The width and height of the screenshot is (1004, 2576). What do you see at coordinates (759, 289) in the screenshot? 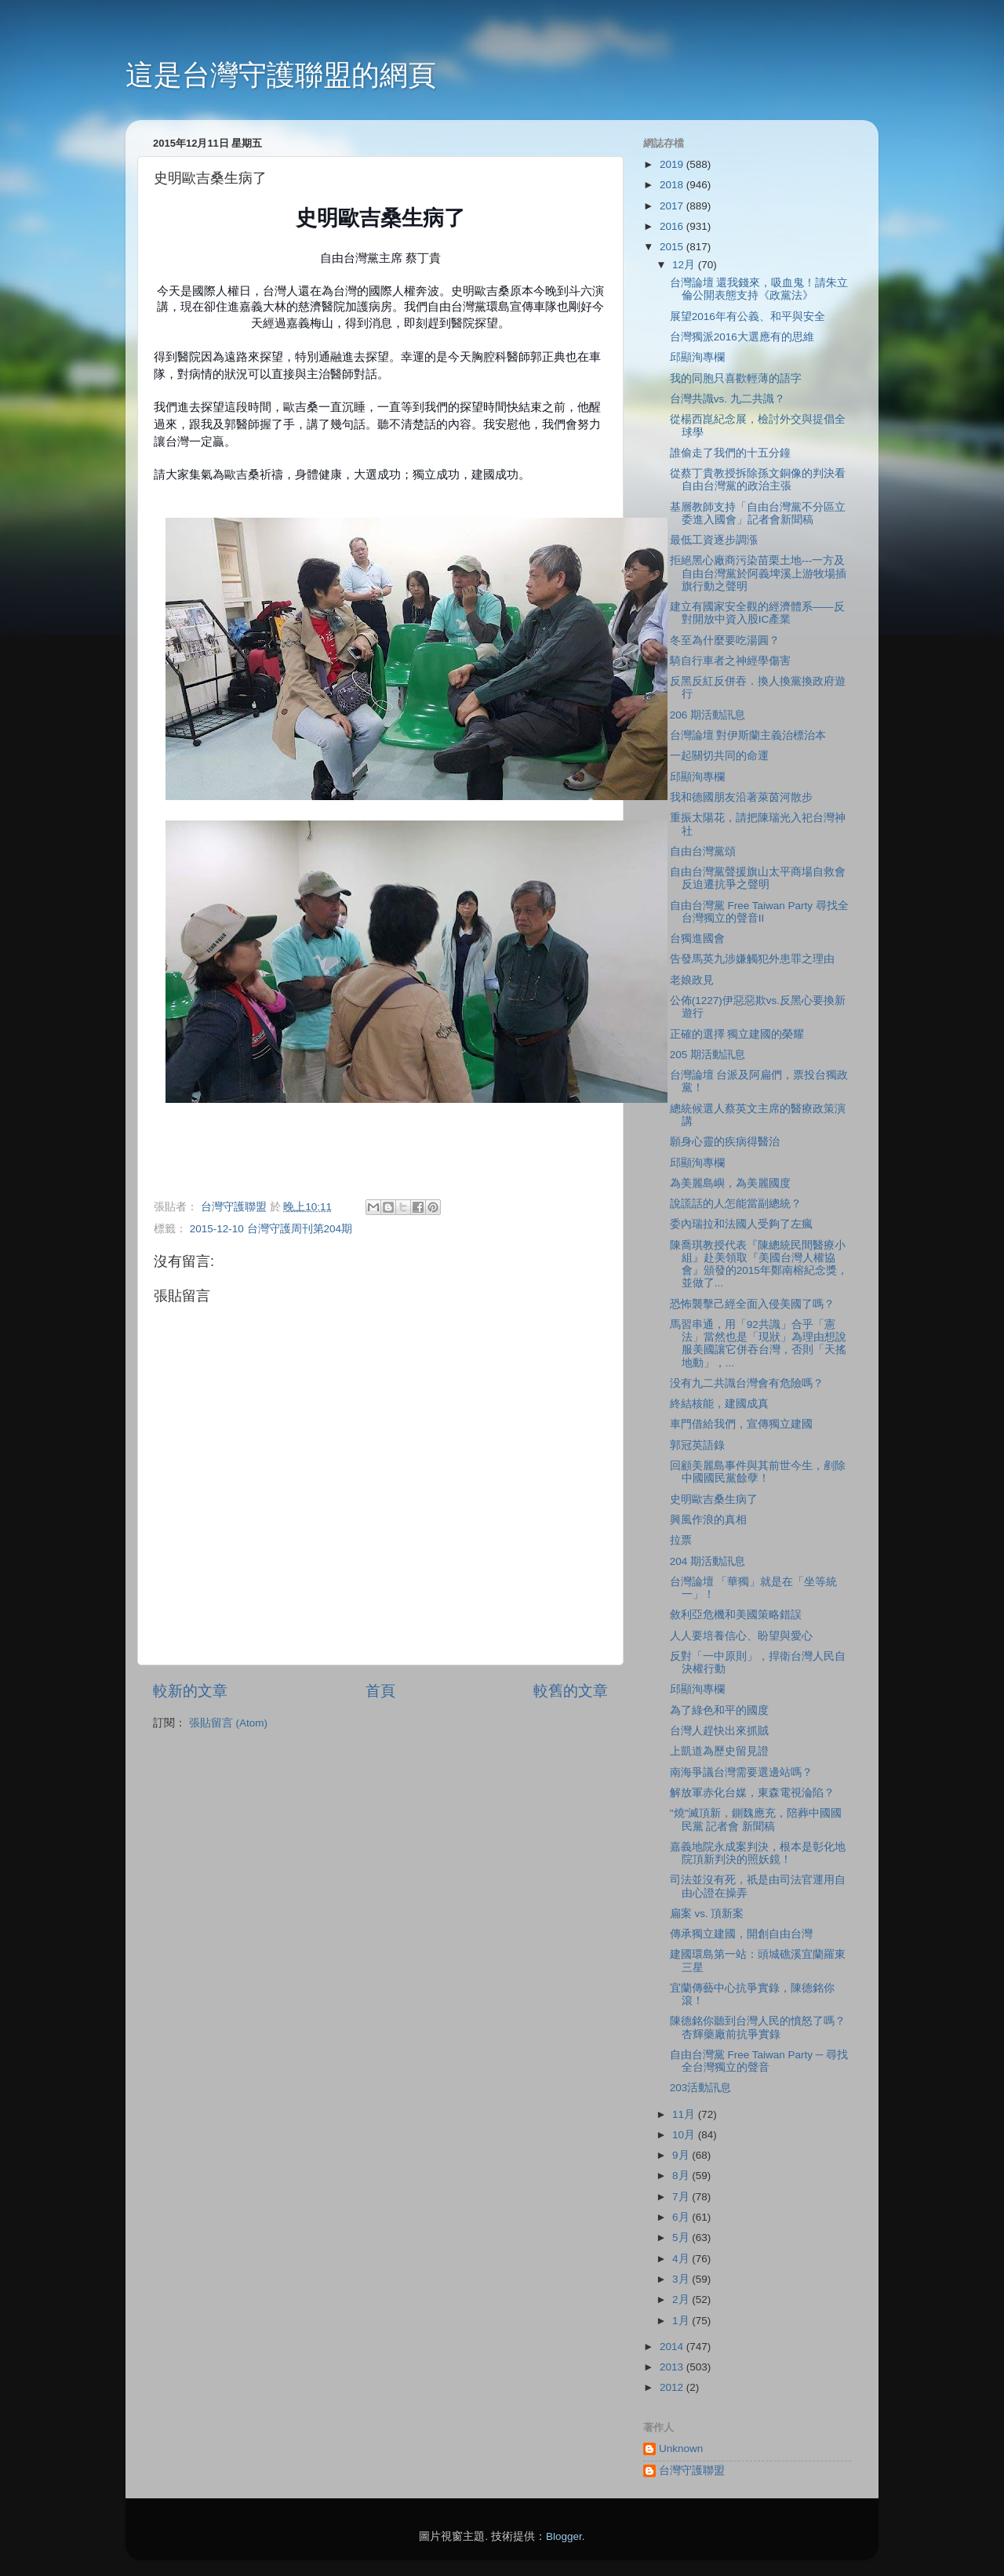
I see `台灣論壇 還我錢來，吸血鬼！請朱立倫公開表態支持《政黨法》` at bounding box center [759, 289].